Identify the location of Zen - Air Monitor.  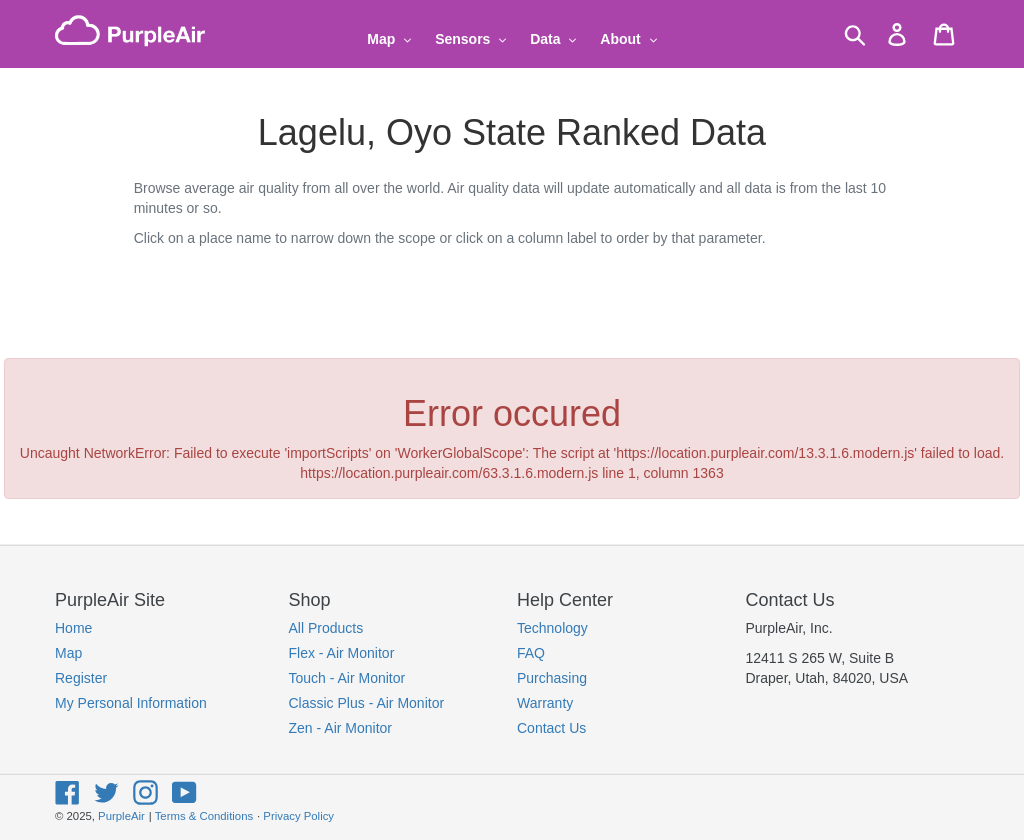
(340, 728).